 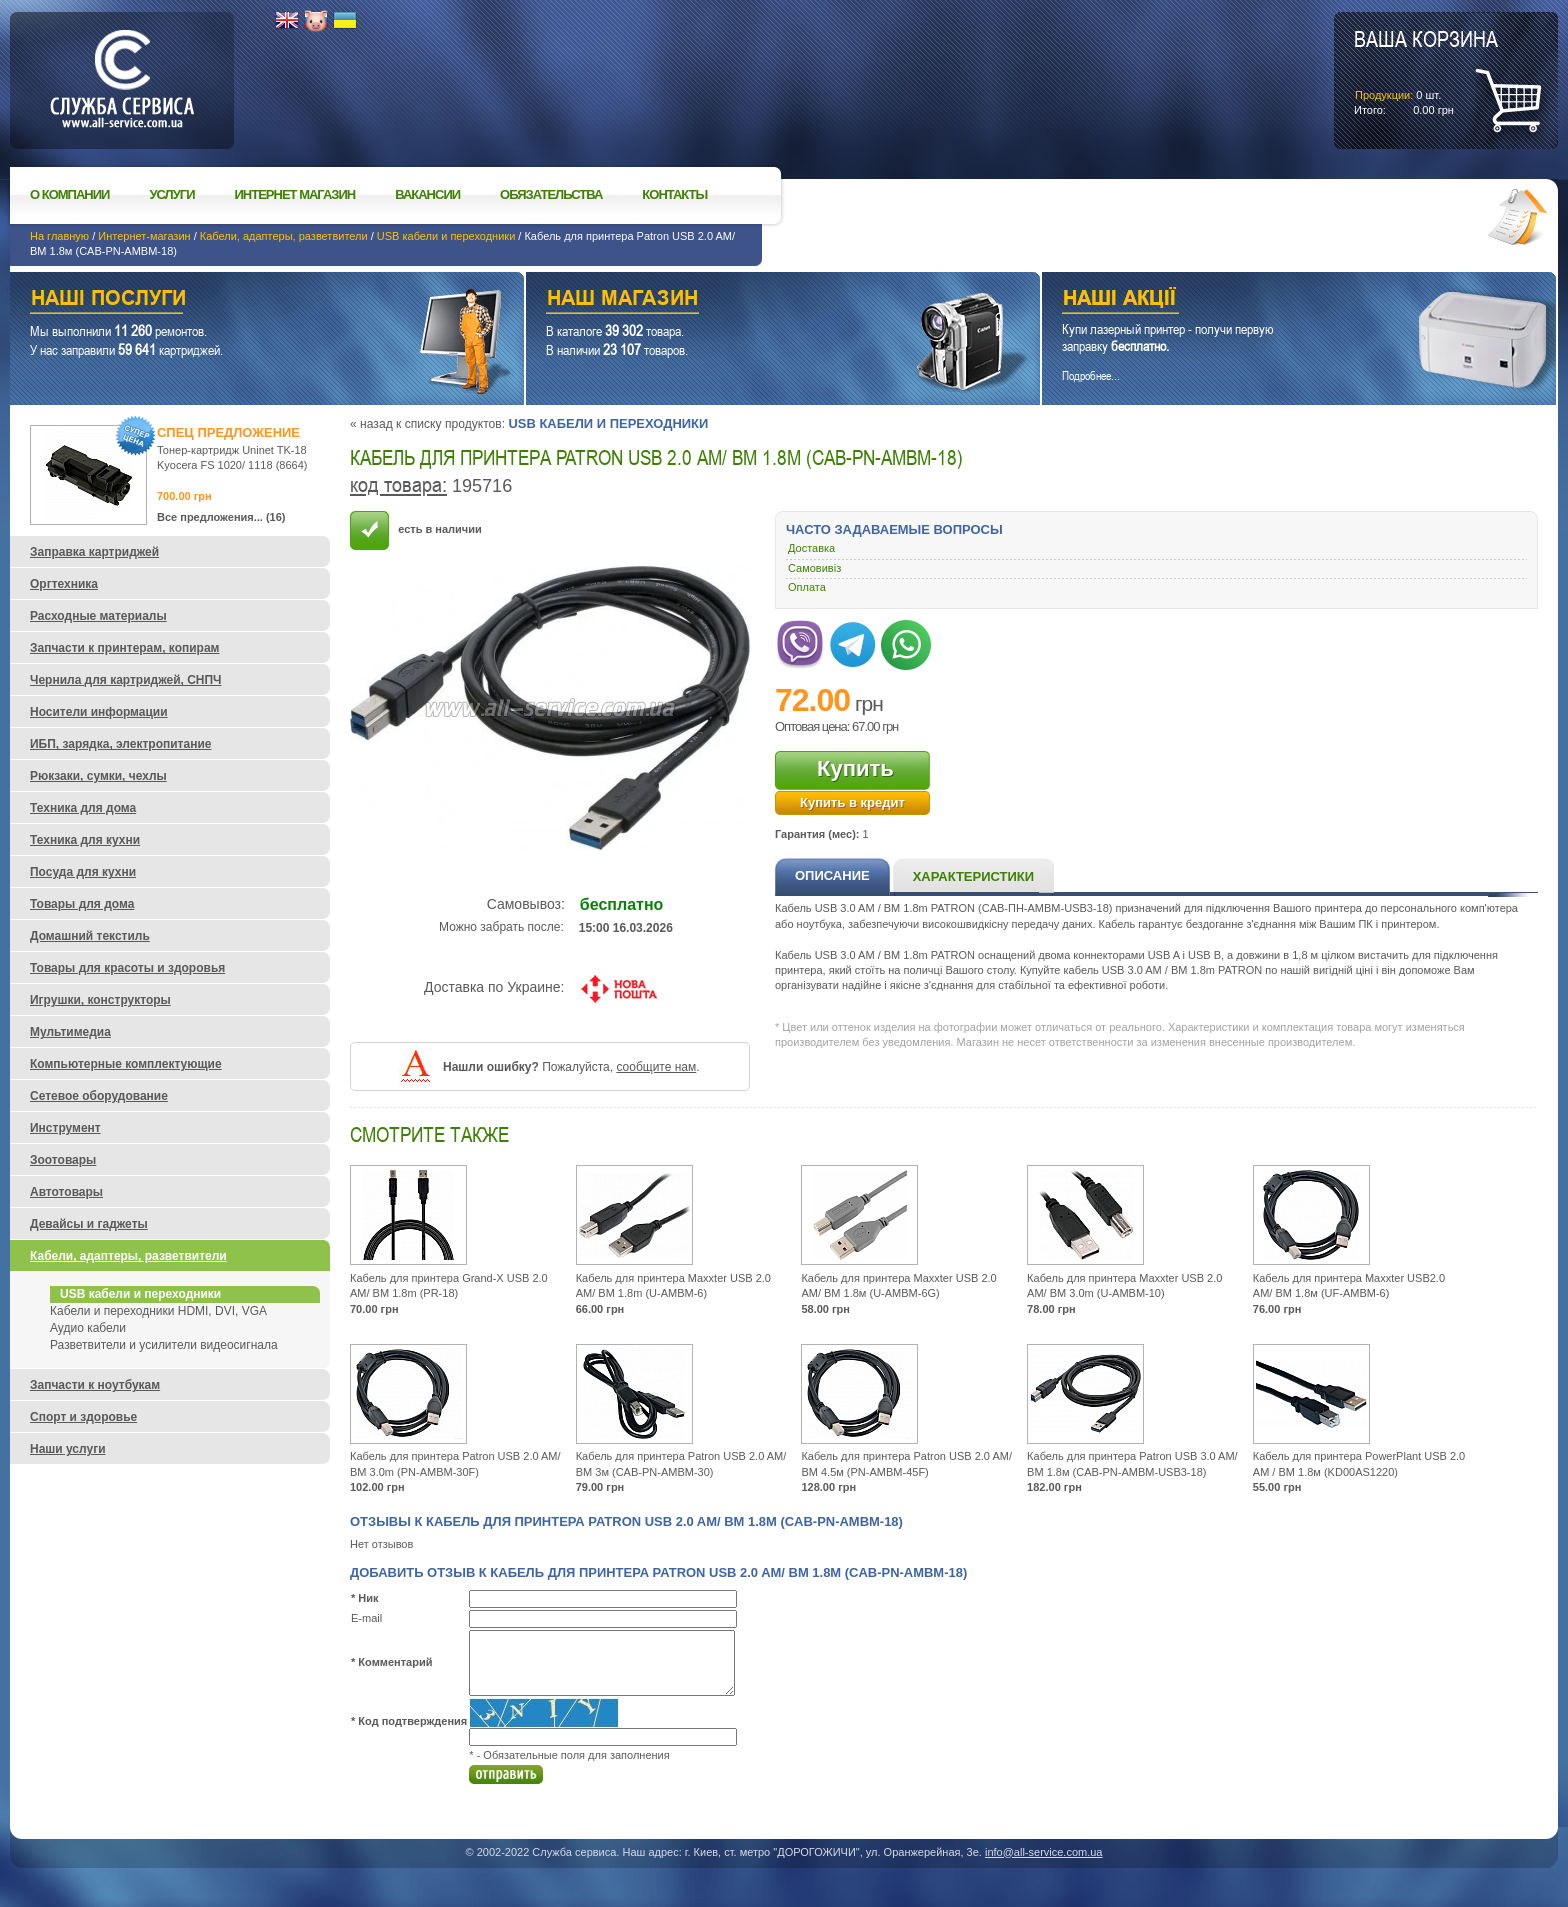 I want to click on Инструмент, so click(x=65, y=1128).